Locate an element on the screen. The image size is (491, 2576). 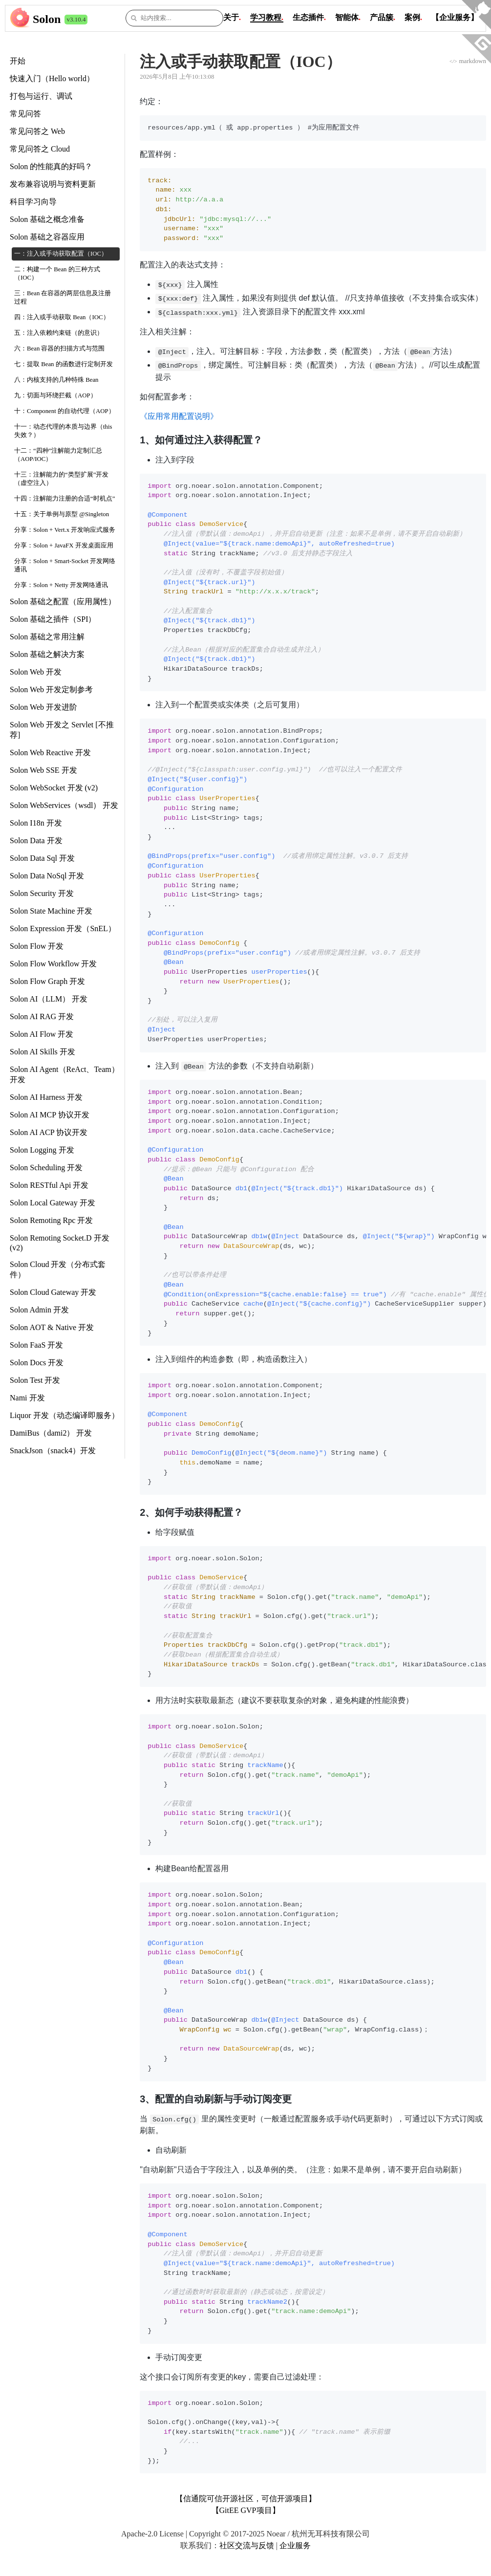
Solon Remoting Socket.D 开发 (v2) is located at coordinates (59, 1243).